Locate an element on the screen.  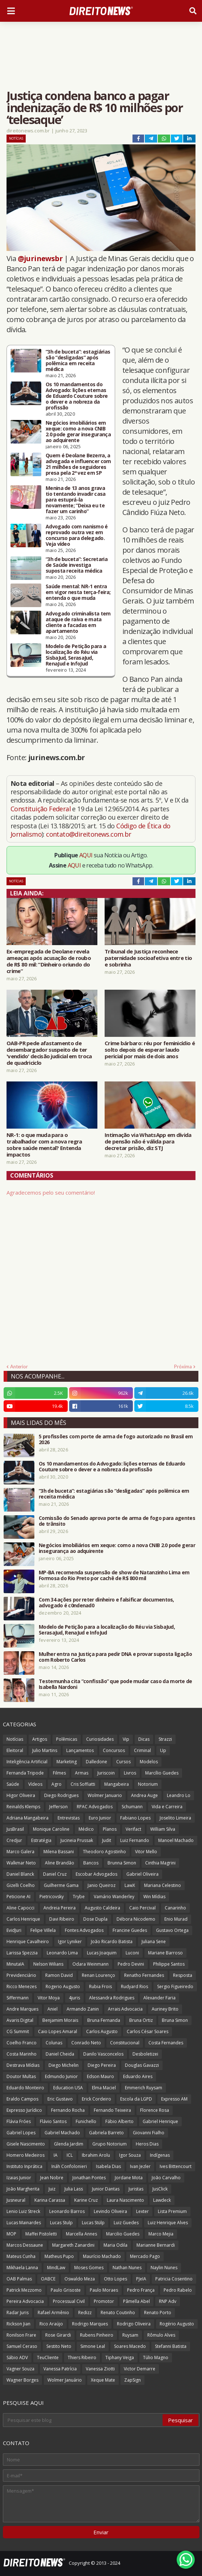
Ronilson Frare is located at coordinates (21, 2335).